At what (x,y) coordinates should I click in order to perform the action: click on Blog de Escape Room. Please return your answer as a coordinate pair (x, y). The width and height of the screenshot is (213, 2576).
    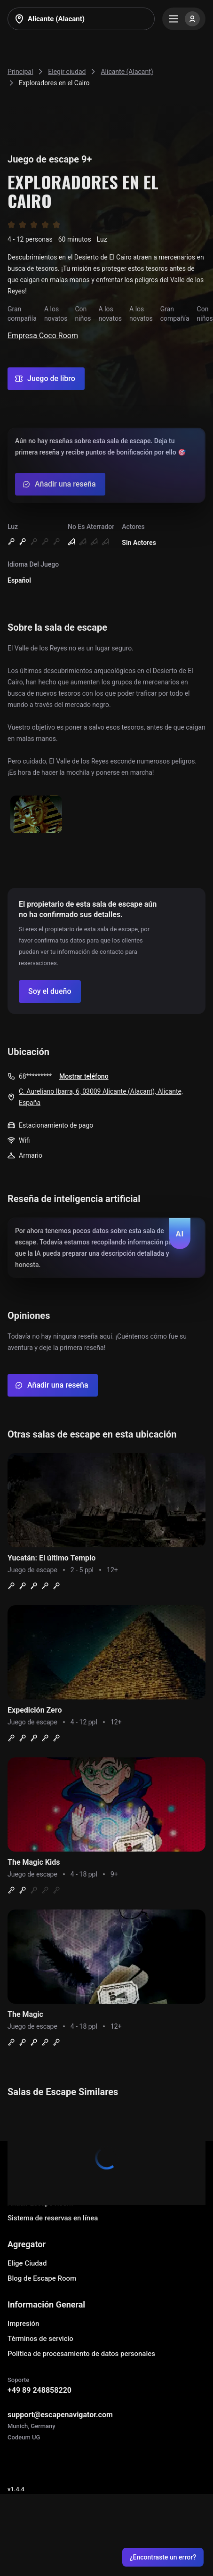
    Looking at the image, I should click on (42, 2278).